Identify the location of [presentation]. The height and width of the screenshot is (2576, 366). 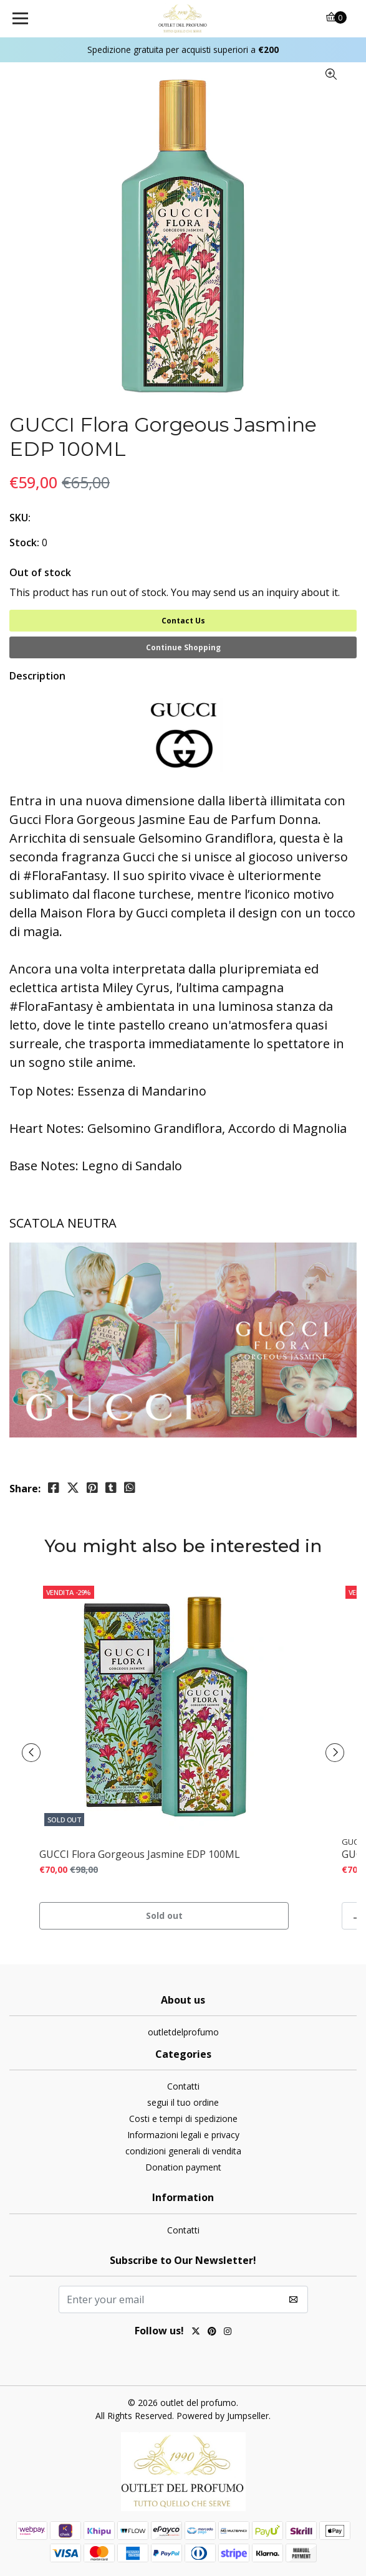
(31, 1752).